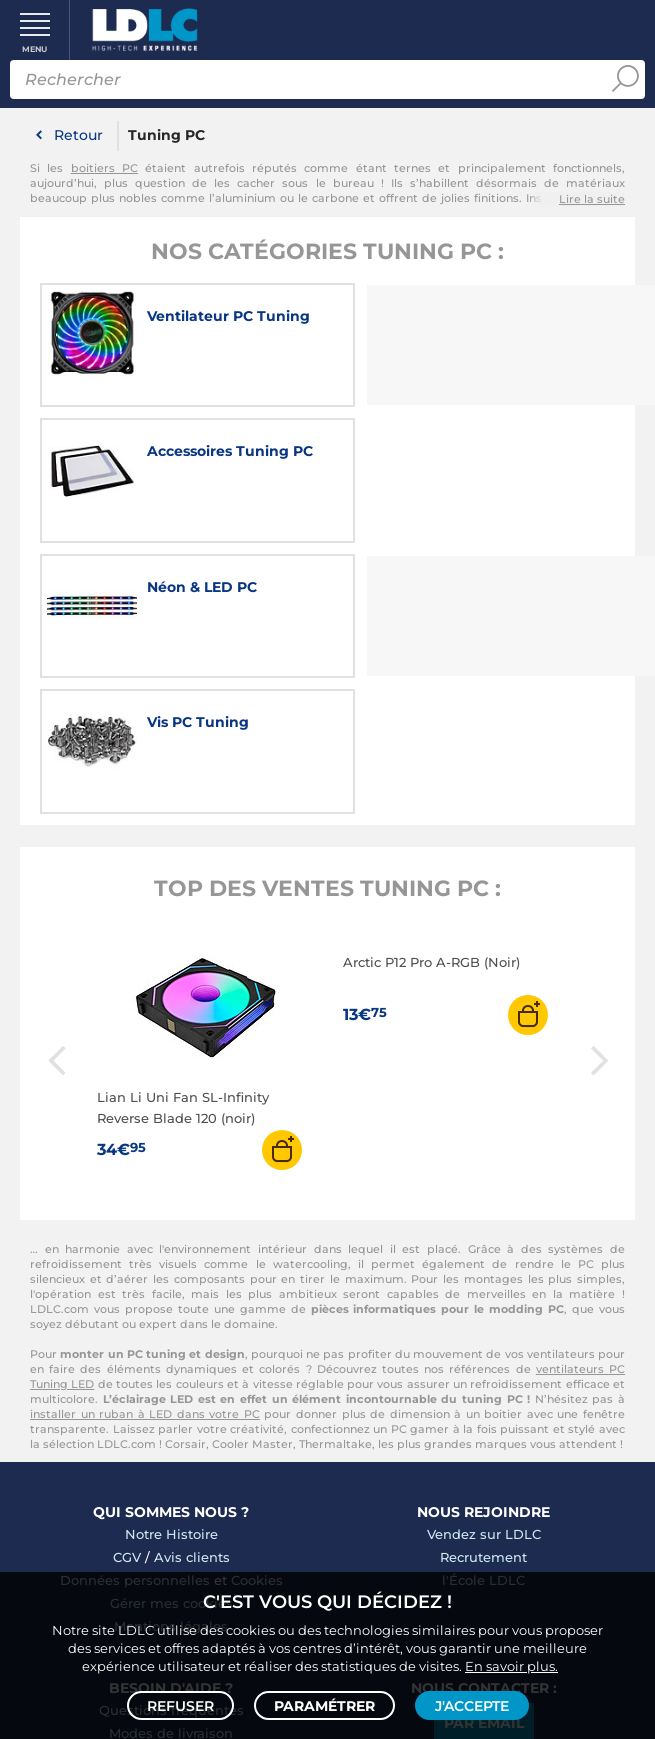 Image resolution: width=655 pixels, height=1739 pixels. I want to click on boitiers PC, so click(104, 168).